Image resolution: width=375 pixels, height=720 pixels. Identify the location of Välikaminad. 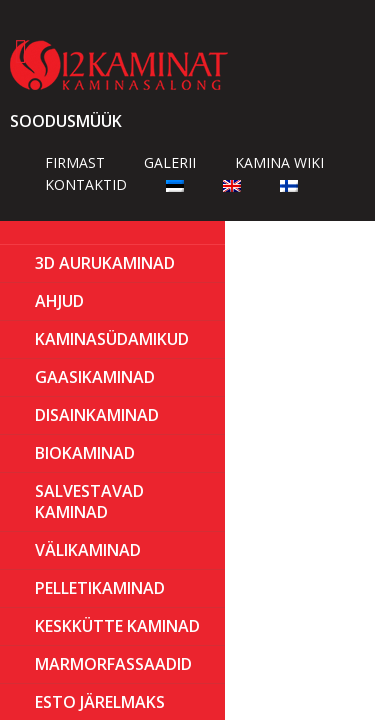
(88, 550).